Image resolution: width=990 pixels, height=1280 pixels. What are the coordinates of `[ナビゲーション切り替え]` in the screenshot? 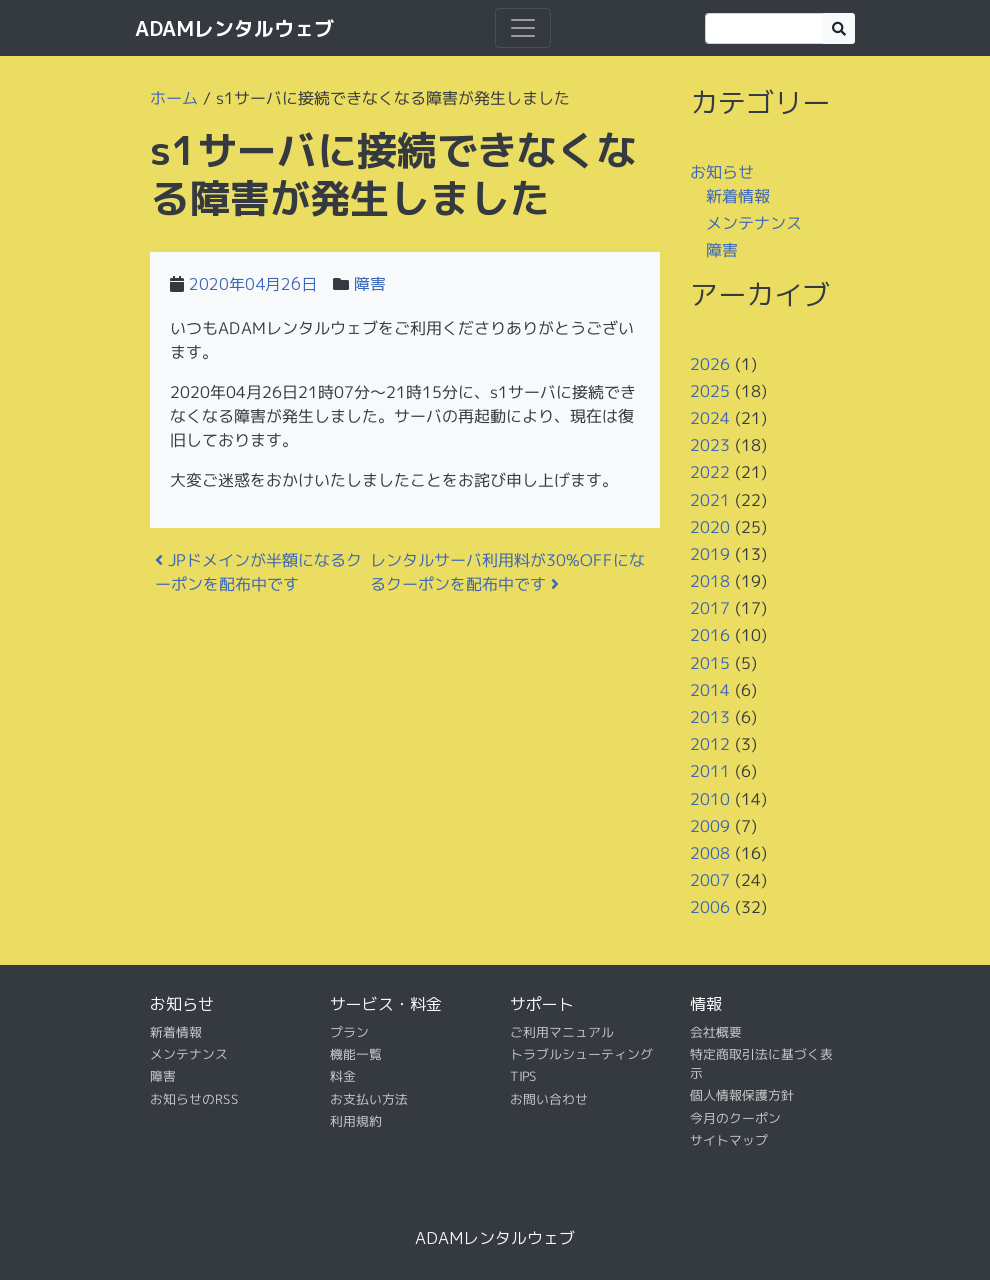 It's located at (523, 28).